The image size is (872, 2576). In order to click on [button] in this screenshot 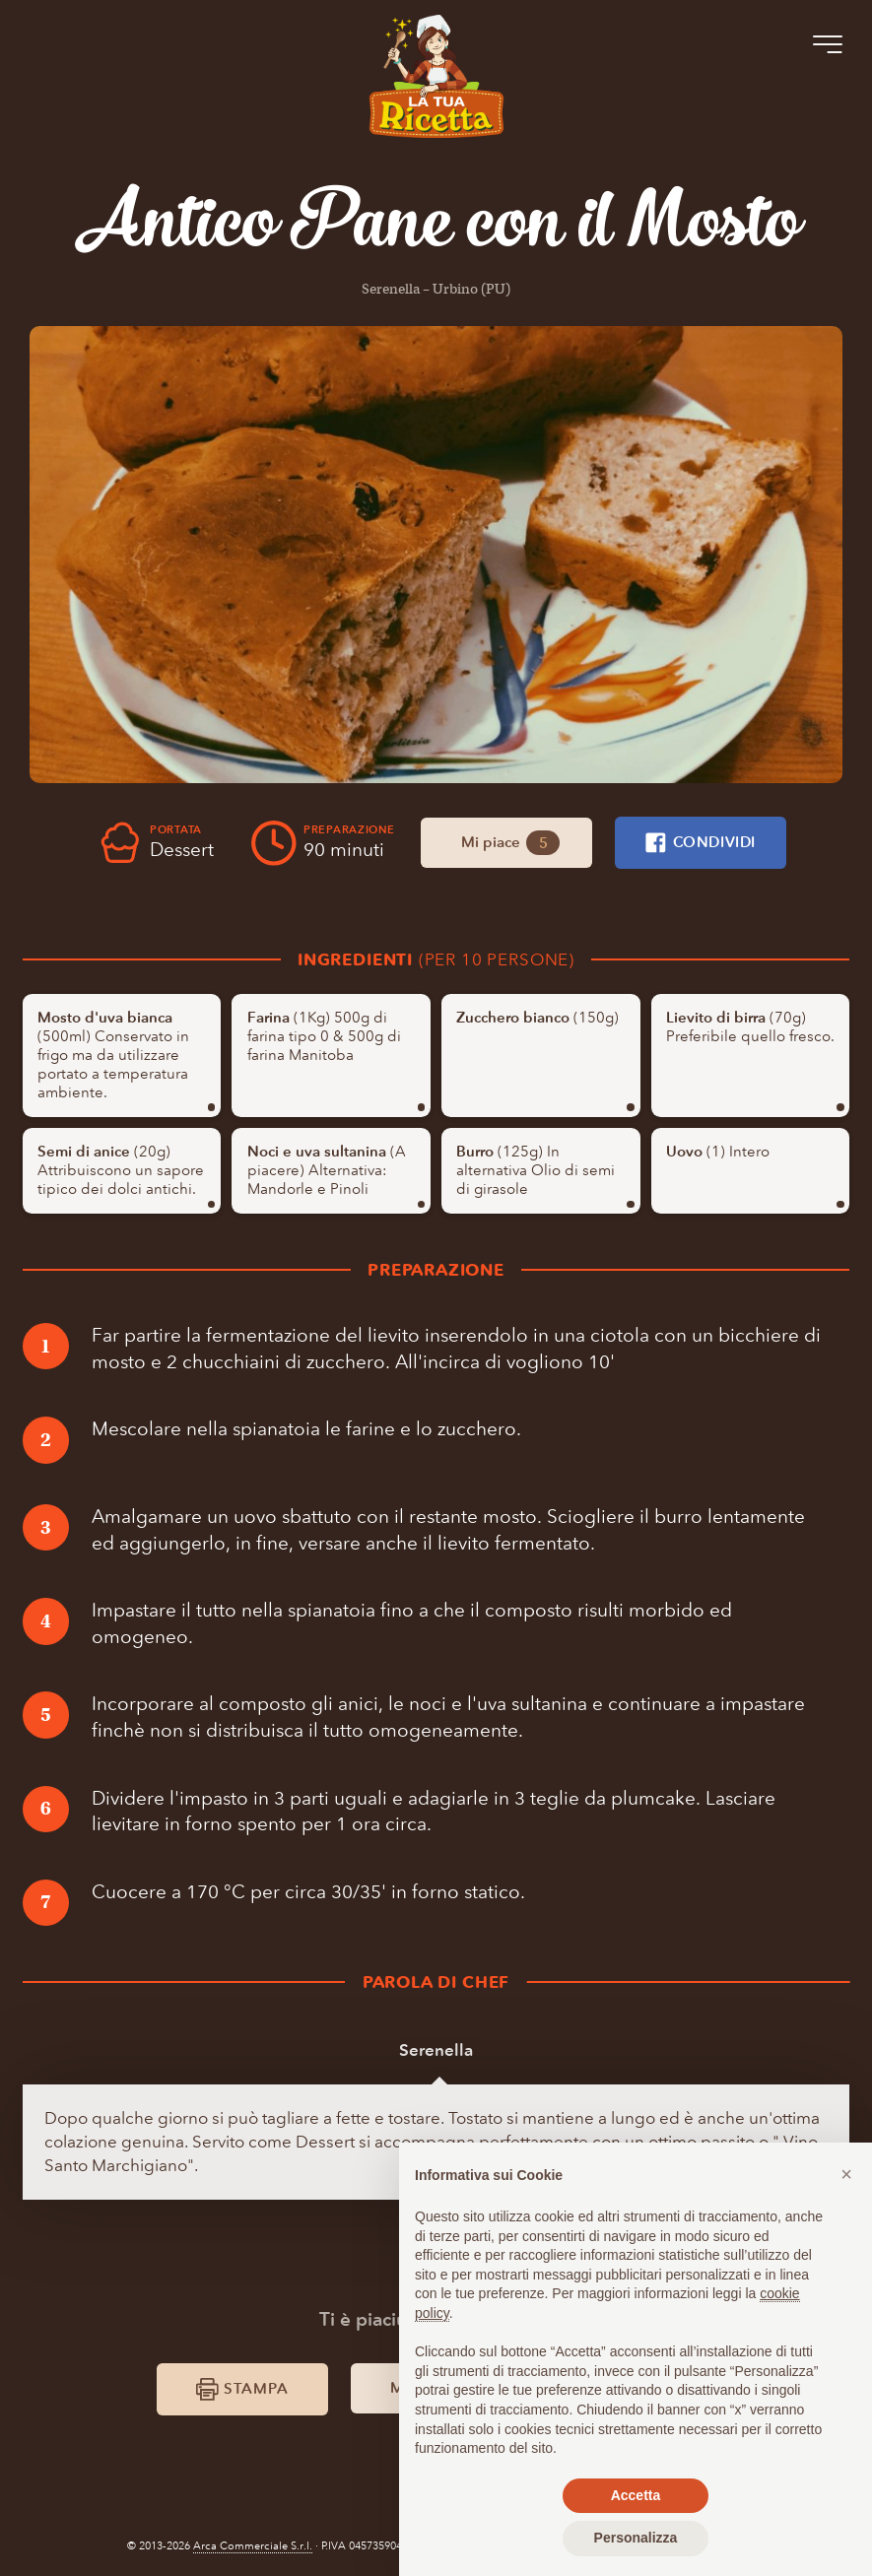, I will do `click(846, 2174)`.